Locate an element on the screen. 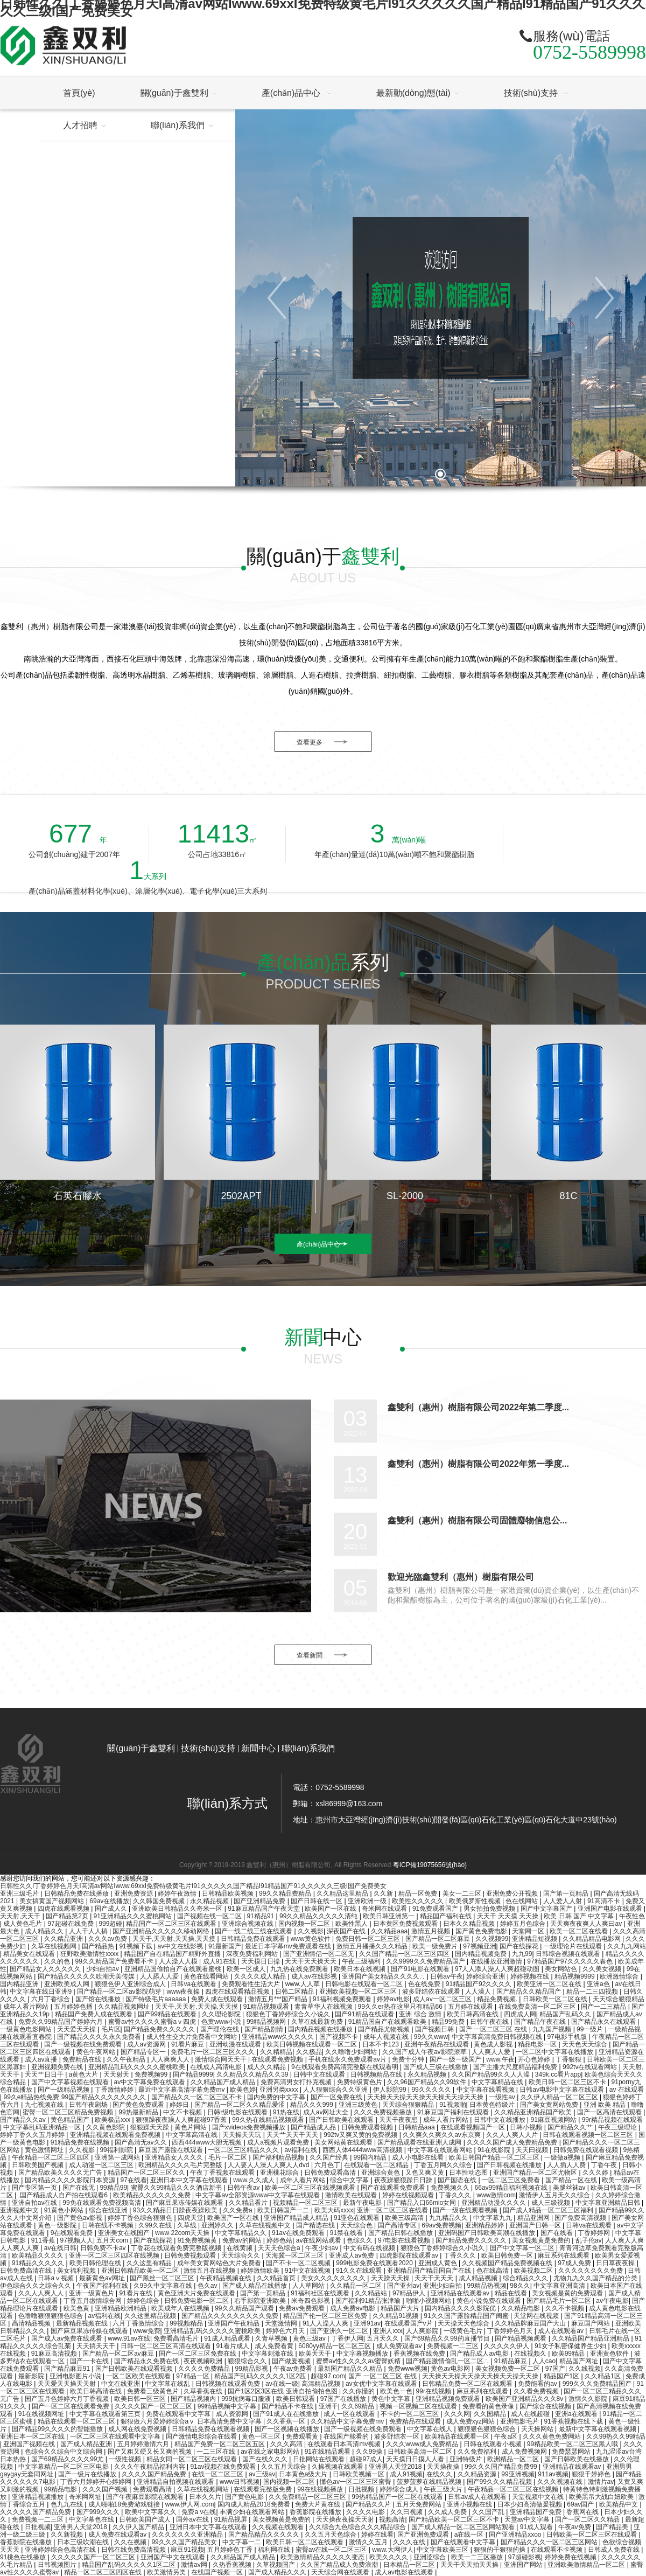 The image size is (646, 2576). 99国内精品 is located at coordinates (371, 2157).